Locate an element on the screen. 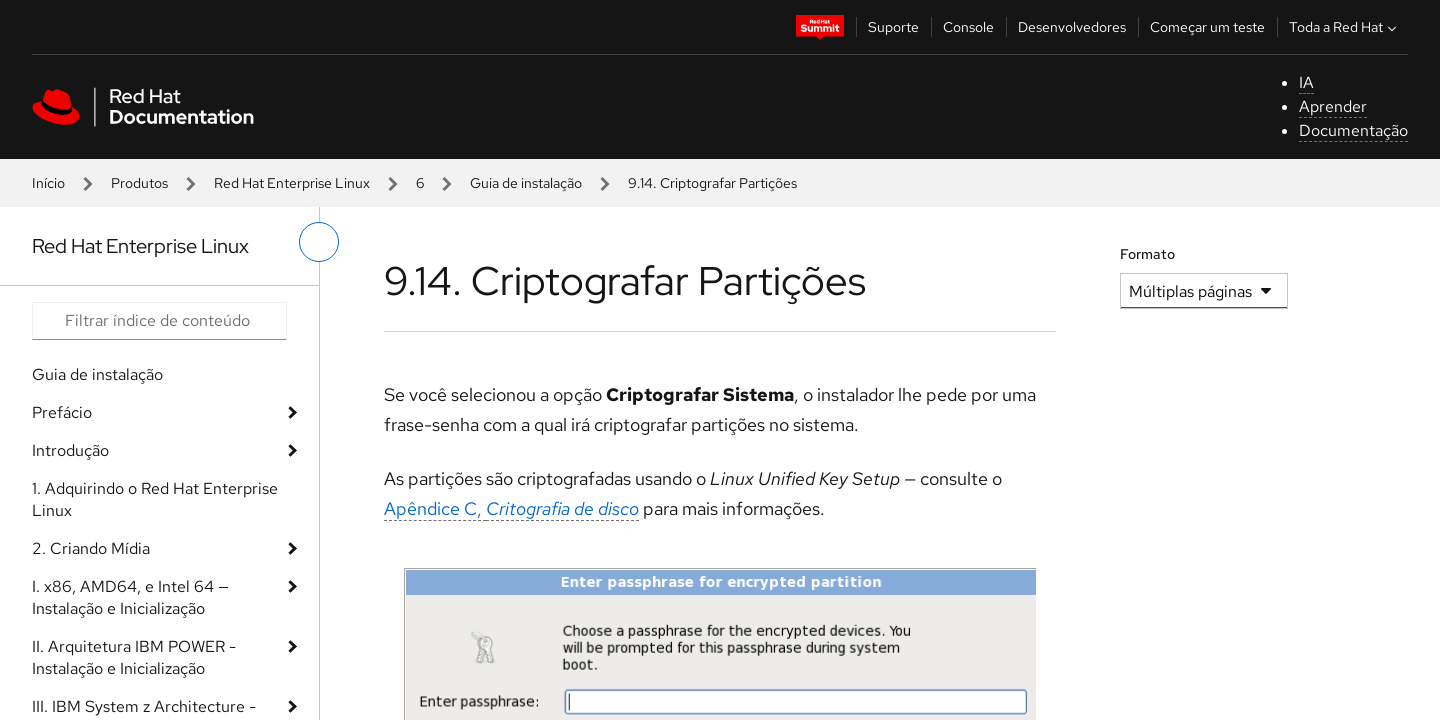 Image resolution: width=1440 pixels, height=720 pixels. Red Hat Enterprise Linux is located at coordinates (292, 183).